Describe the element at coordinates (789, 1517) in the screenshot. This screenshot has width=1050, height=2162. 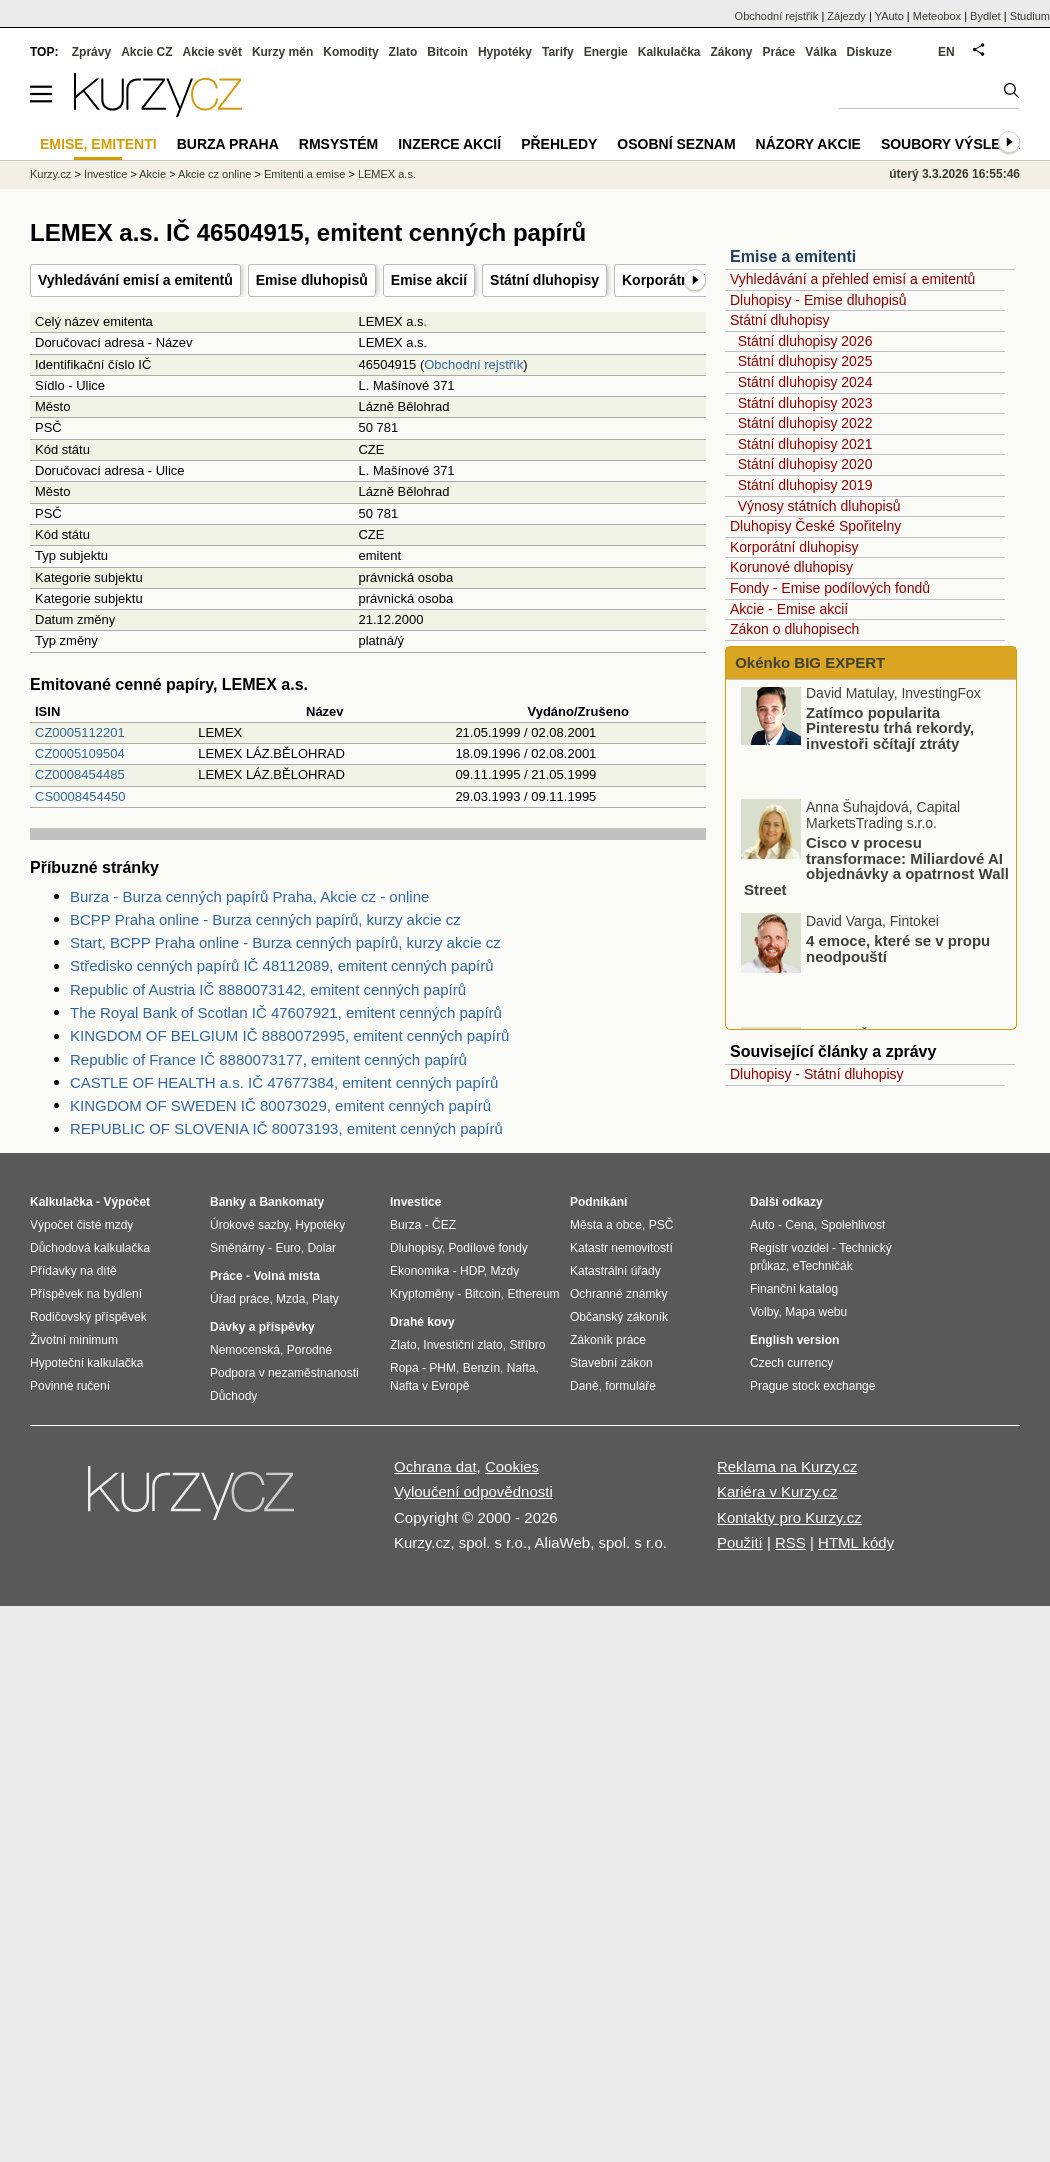
I see `Kontakty pro Kurzy.cz` at that location.